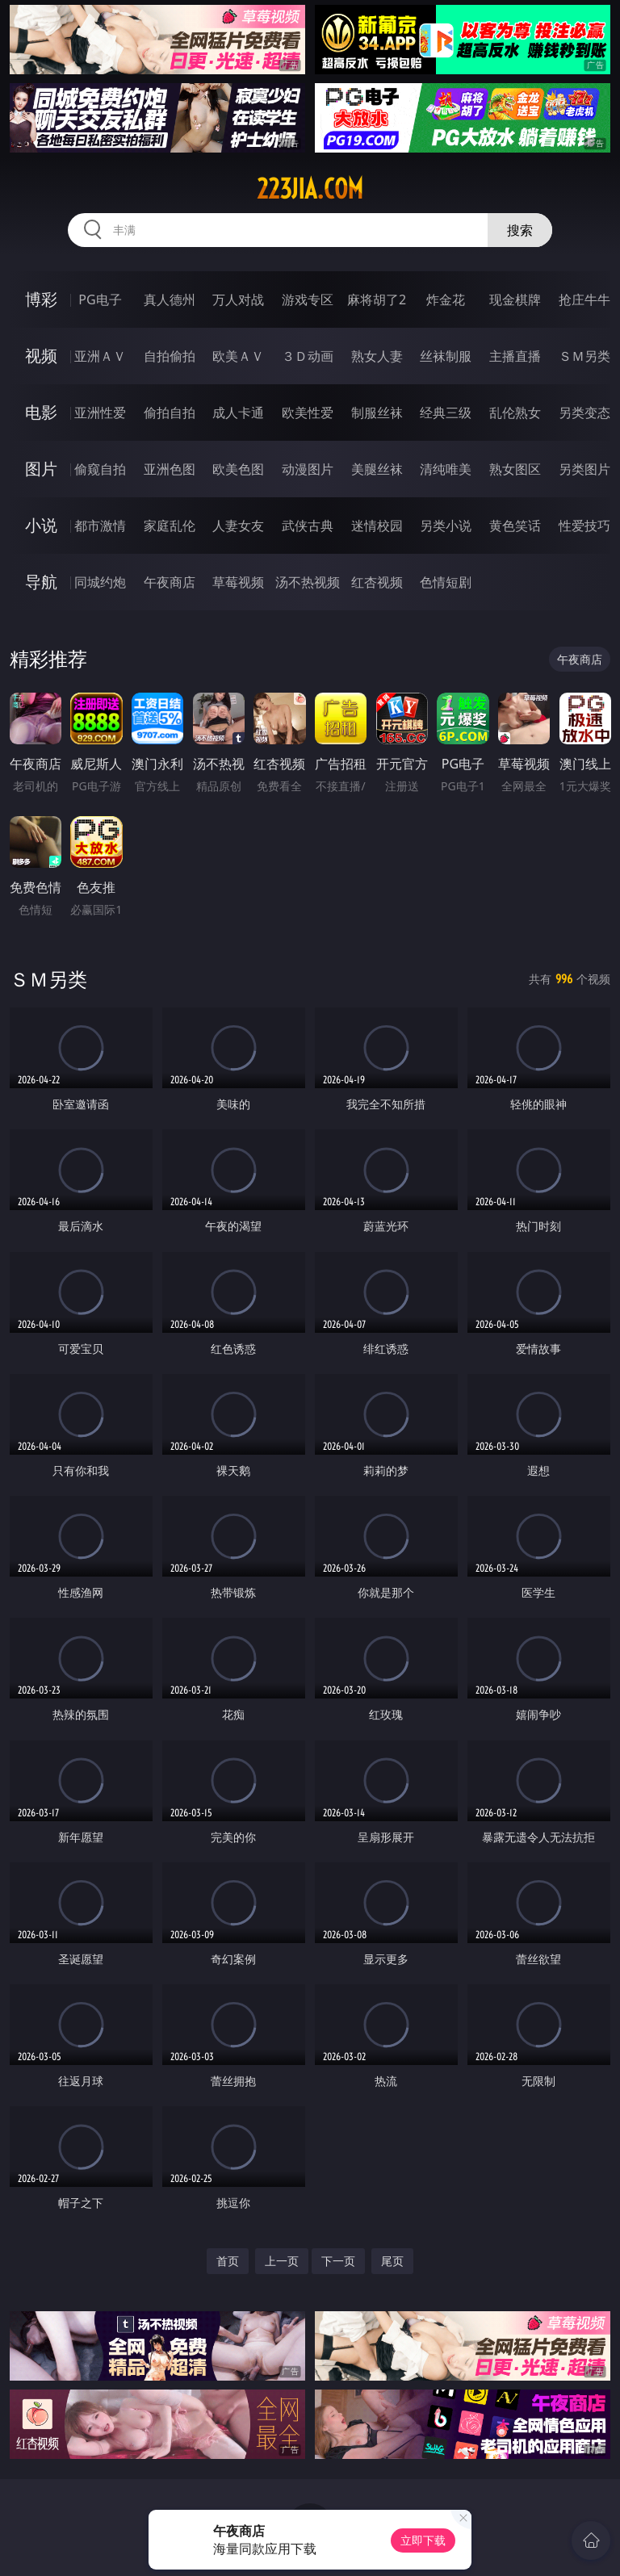 The height and width of the screenshot is (2576, 620). Describe the element at coordinates (238, 412) in the screenshot. I see `成人卡通` at that location.